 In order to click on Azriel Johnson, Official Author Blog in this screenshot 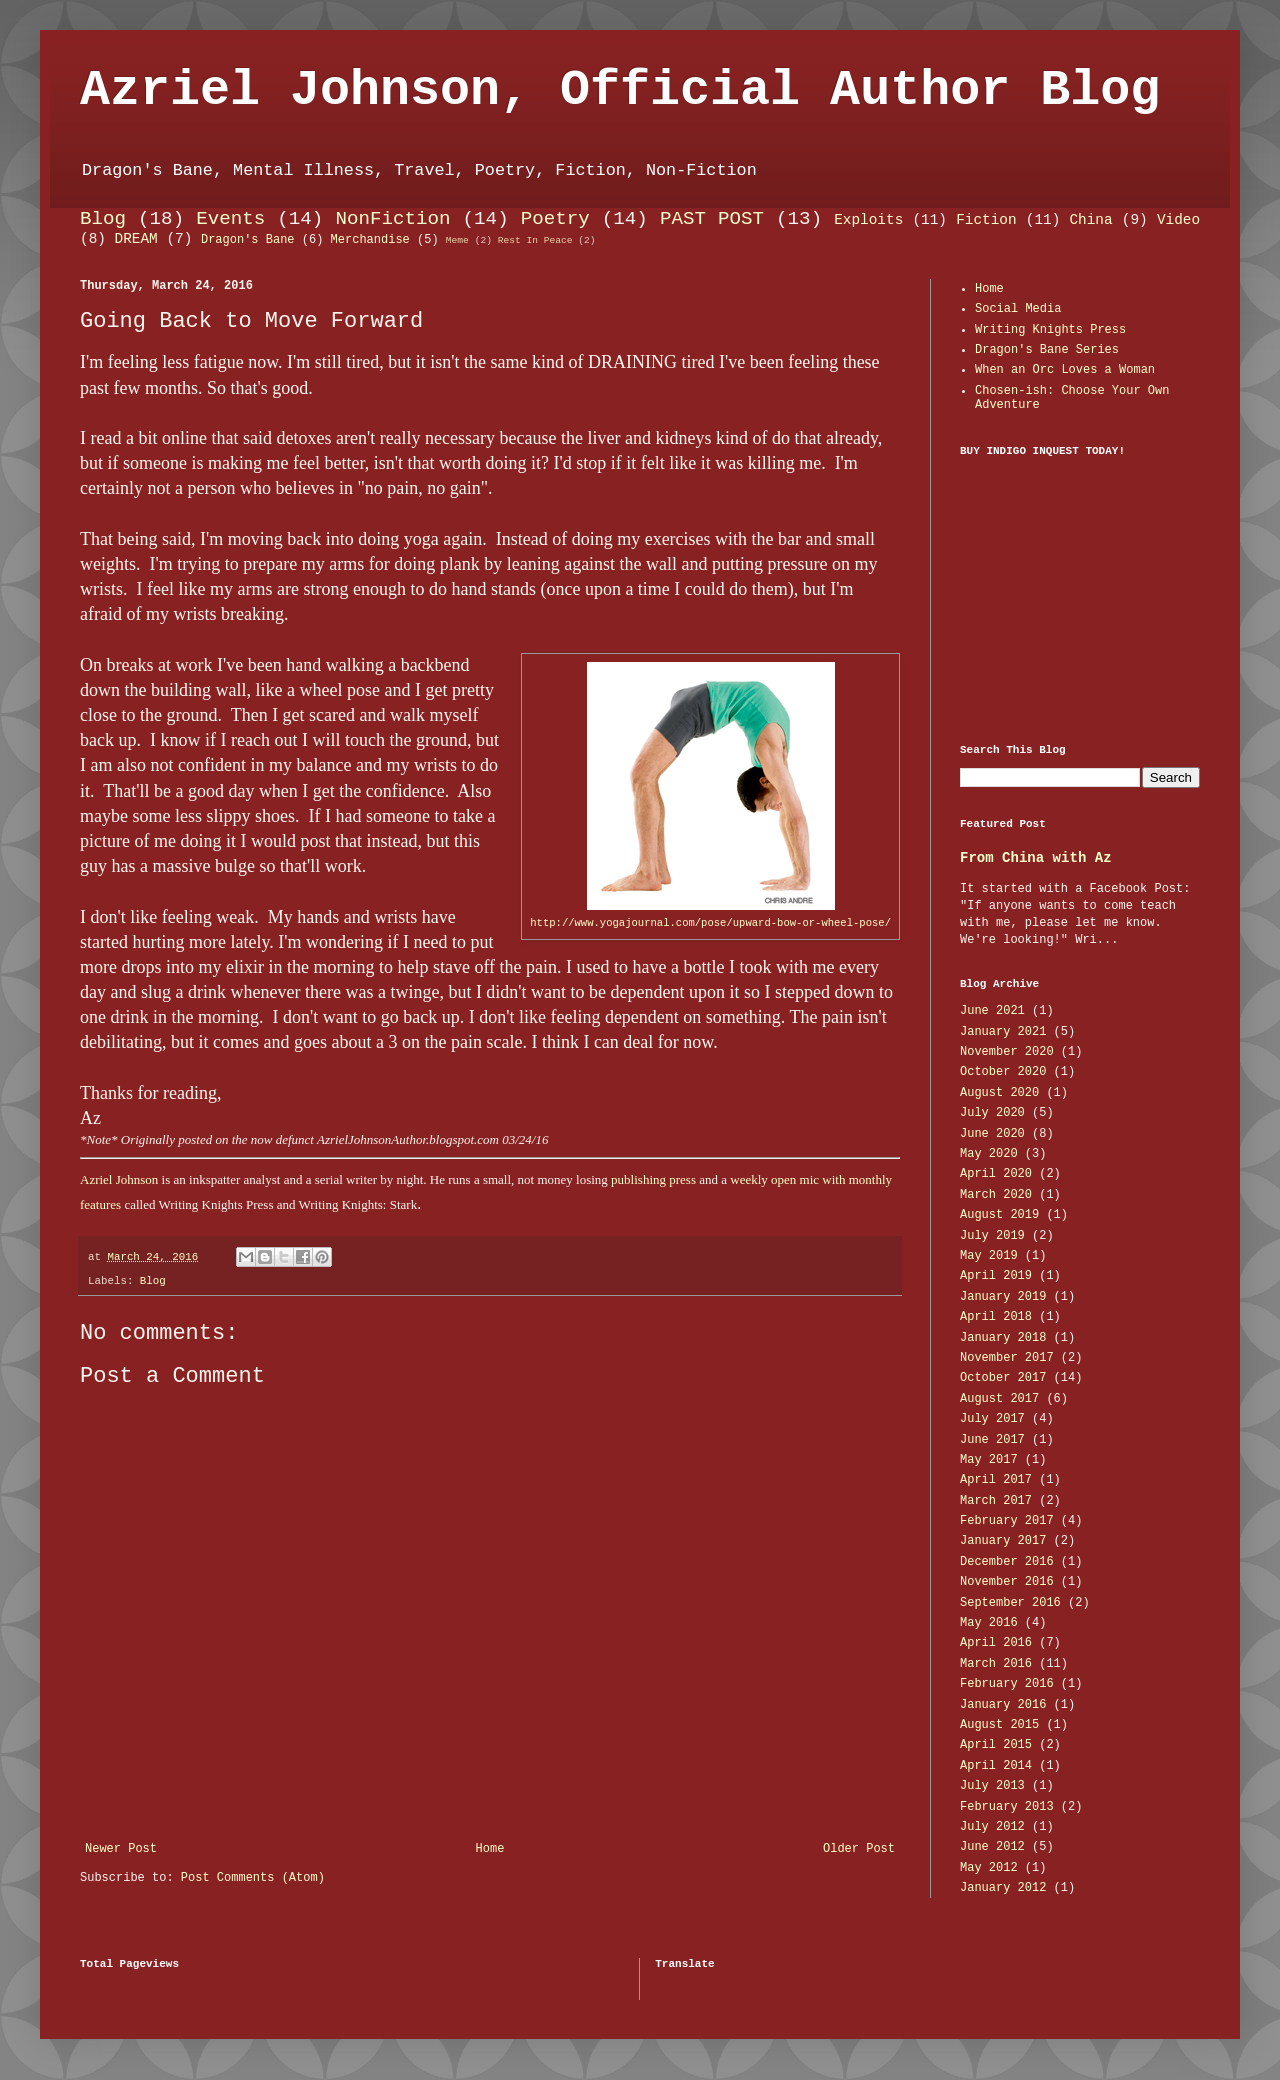, I will do `click(620, 90)`.